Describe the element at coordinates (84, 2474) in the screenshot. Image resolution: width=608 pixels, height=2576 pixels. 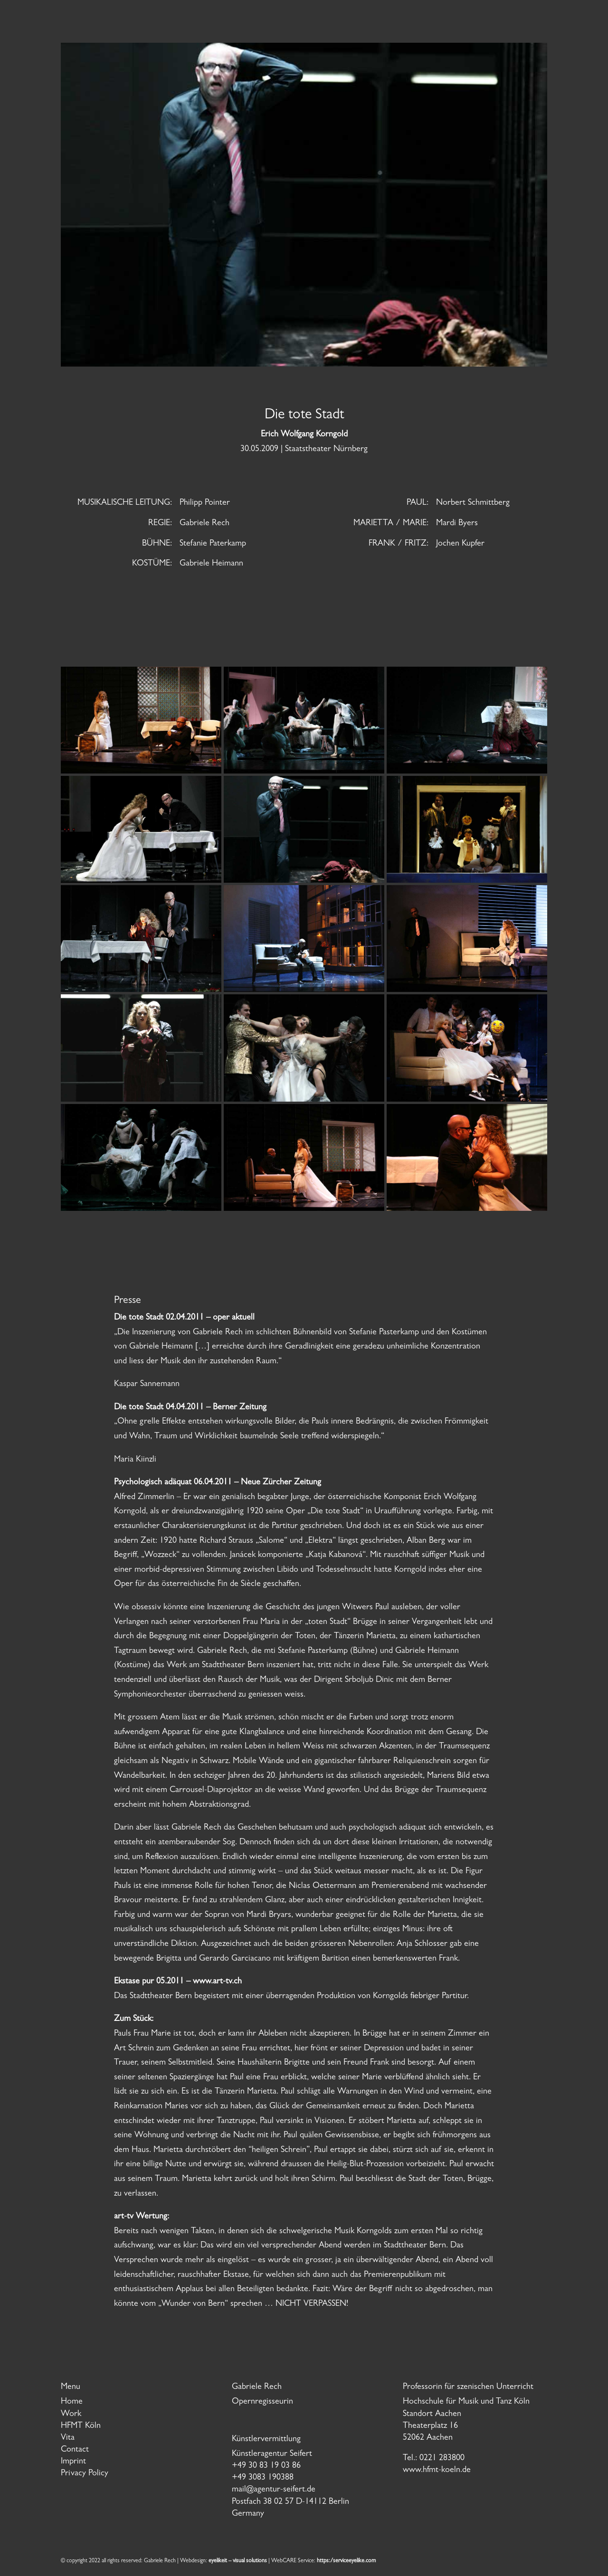
I see `Privacy Policy` at that location.